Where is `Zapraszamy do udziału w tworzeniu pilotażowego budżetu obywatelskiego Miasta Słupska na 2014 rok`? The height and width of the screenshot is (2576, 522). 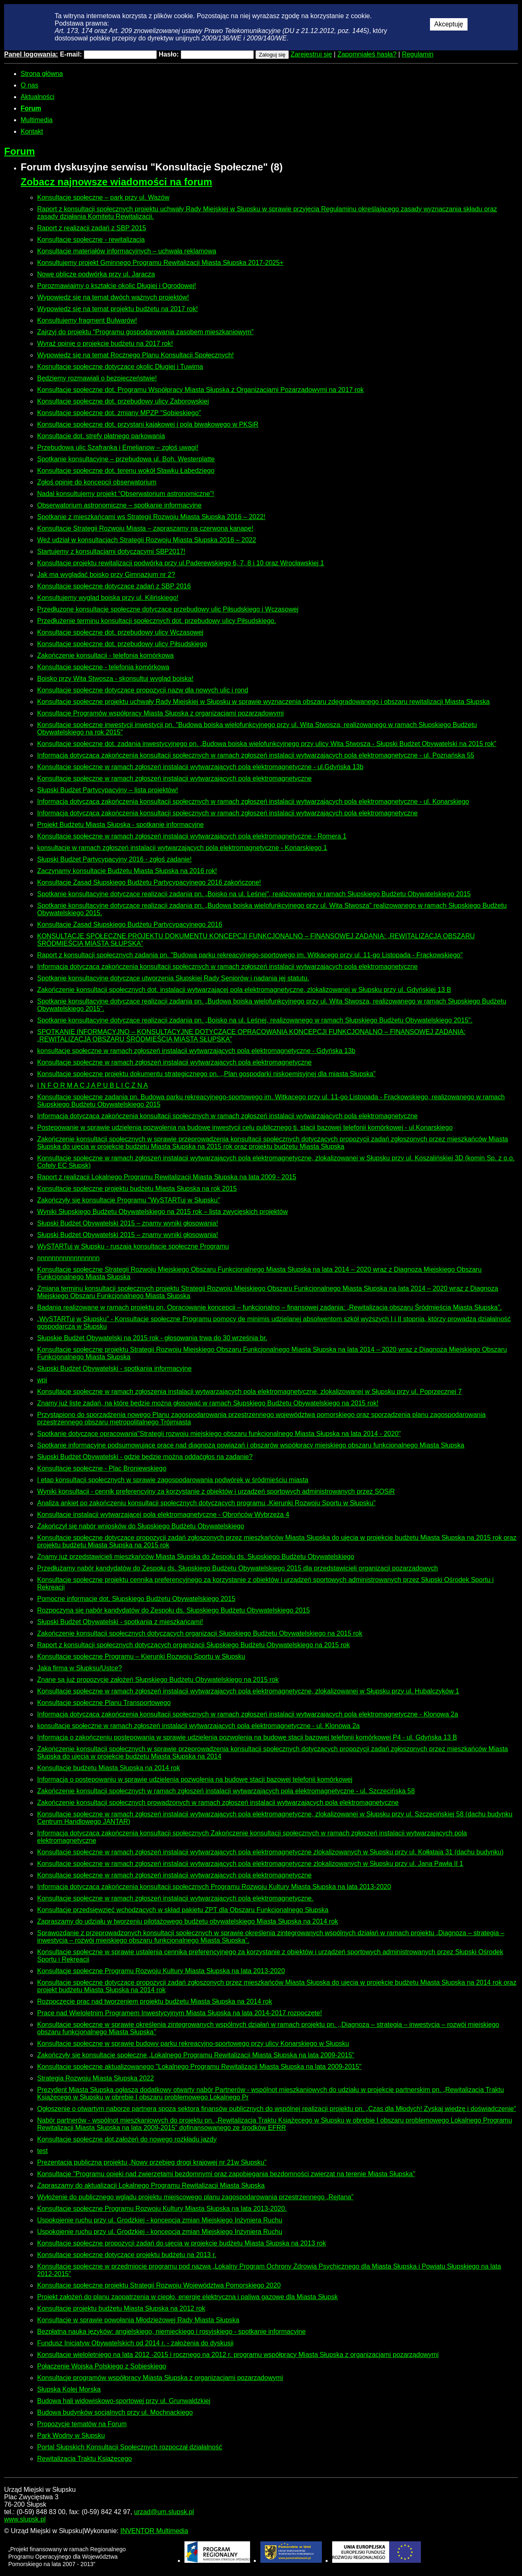 Zapraszamy do udziału w tworzeniu pilotażowego budżetu obywatelskiego Miasta Słupska na 2014 rok is located at coordinates (187, 1921).